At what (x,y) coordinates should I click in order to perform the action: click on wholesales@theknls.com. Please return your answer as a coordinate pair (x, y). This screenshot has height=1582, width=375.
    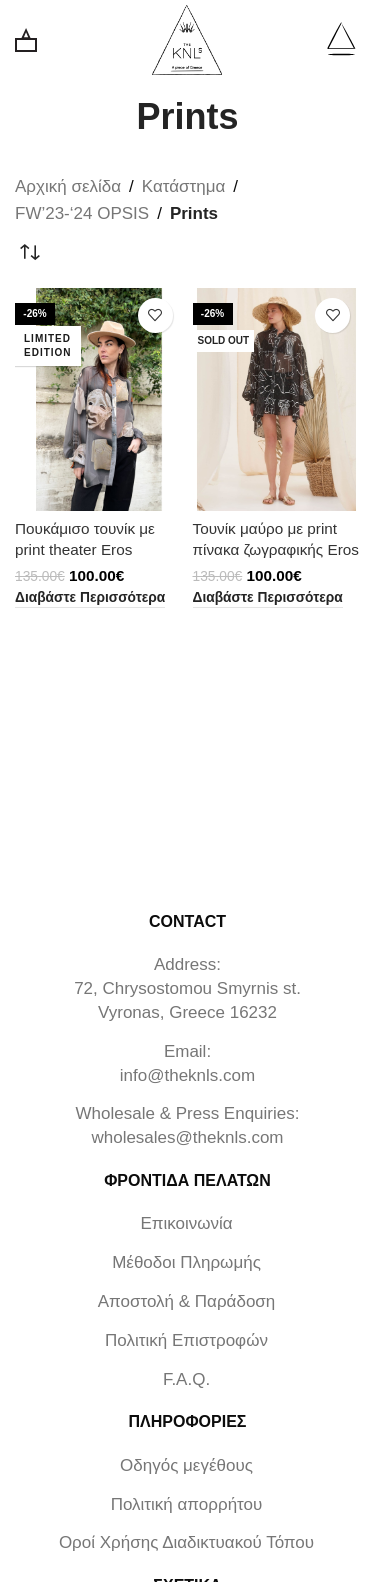
    Looking at the image, I should click on (187, 1137).